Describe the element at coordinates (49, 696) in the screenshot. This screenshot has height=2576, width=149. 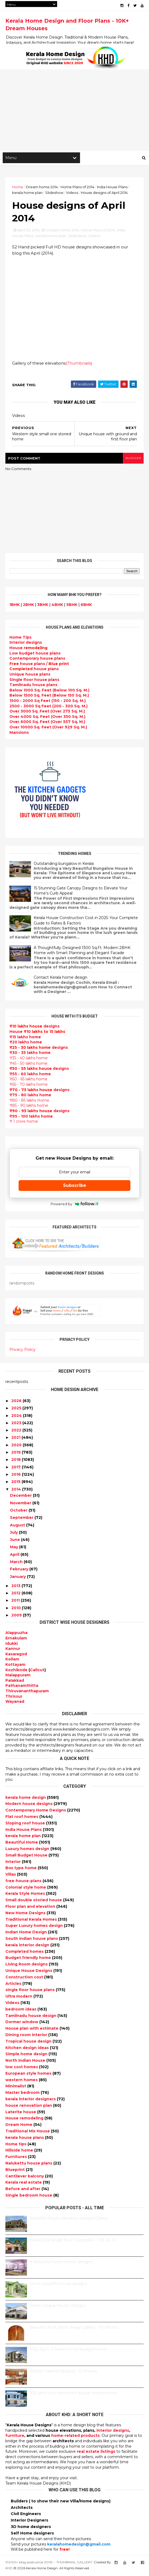
I see `Below 1500 Sq. Feet (Below 150 Sq. M.)` at that location.